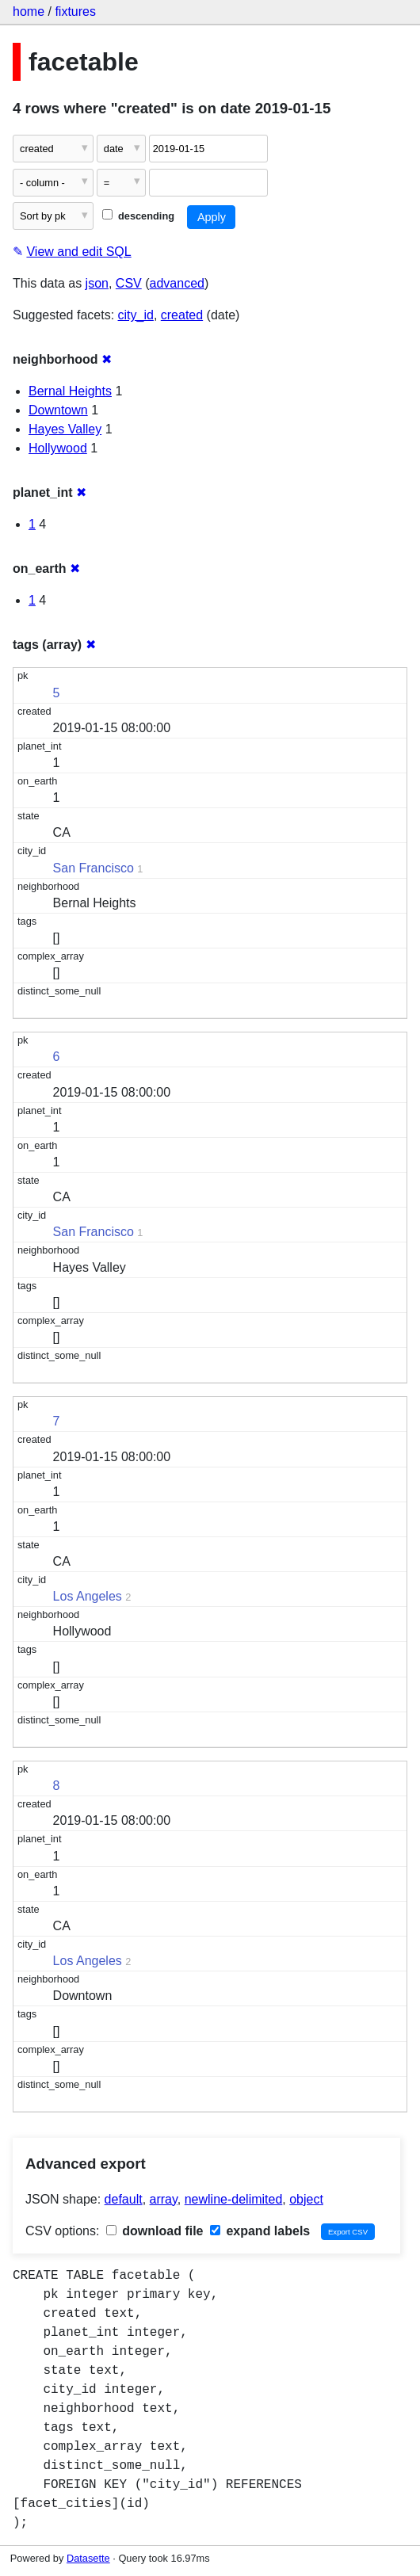  What do you see at coordinates (182, 315) in the screenshot?
I see `created` at bounding box center [182, 315].